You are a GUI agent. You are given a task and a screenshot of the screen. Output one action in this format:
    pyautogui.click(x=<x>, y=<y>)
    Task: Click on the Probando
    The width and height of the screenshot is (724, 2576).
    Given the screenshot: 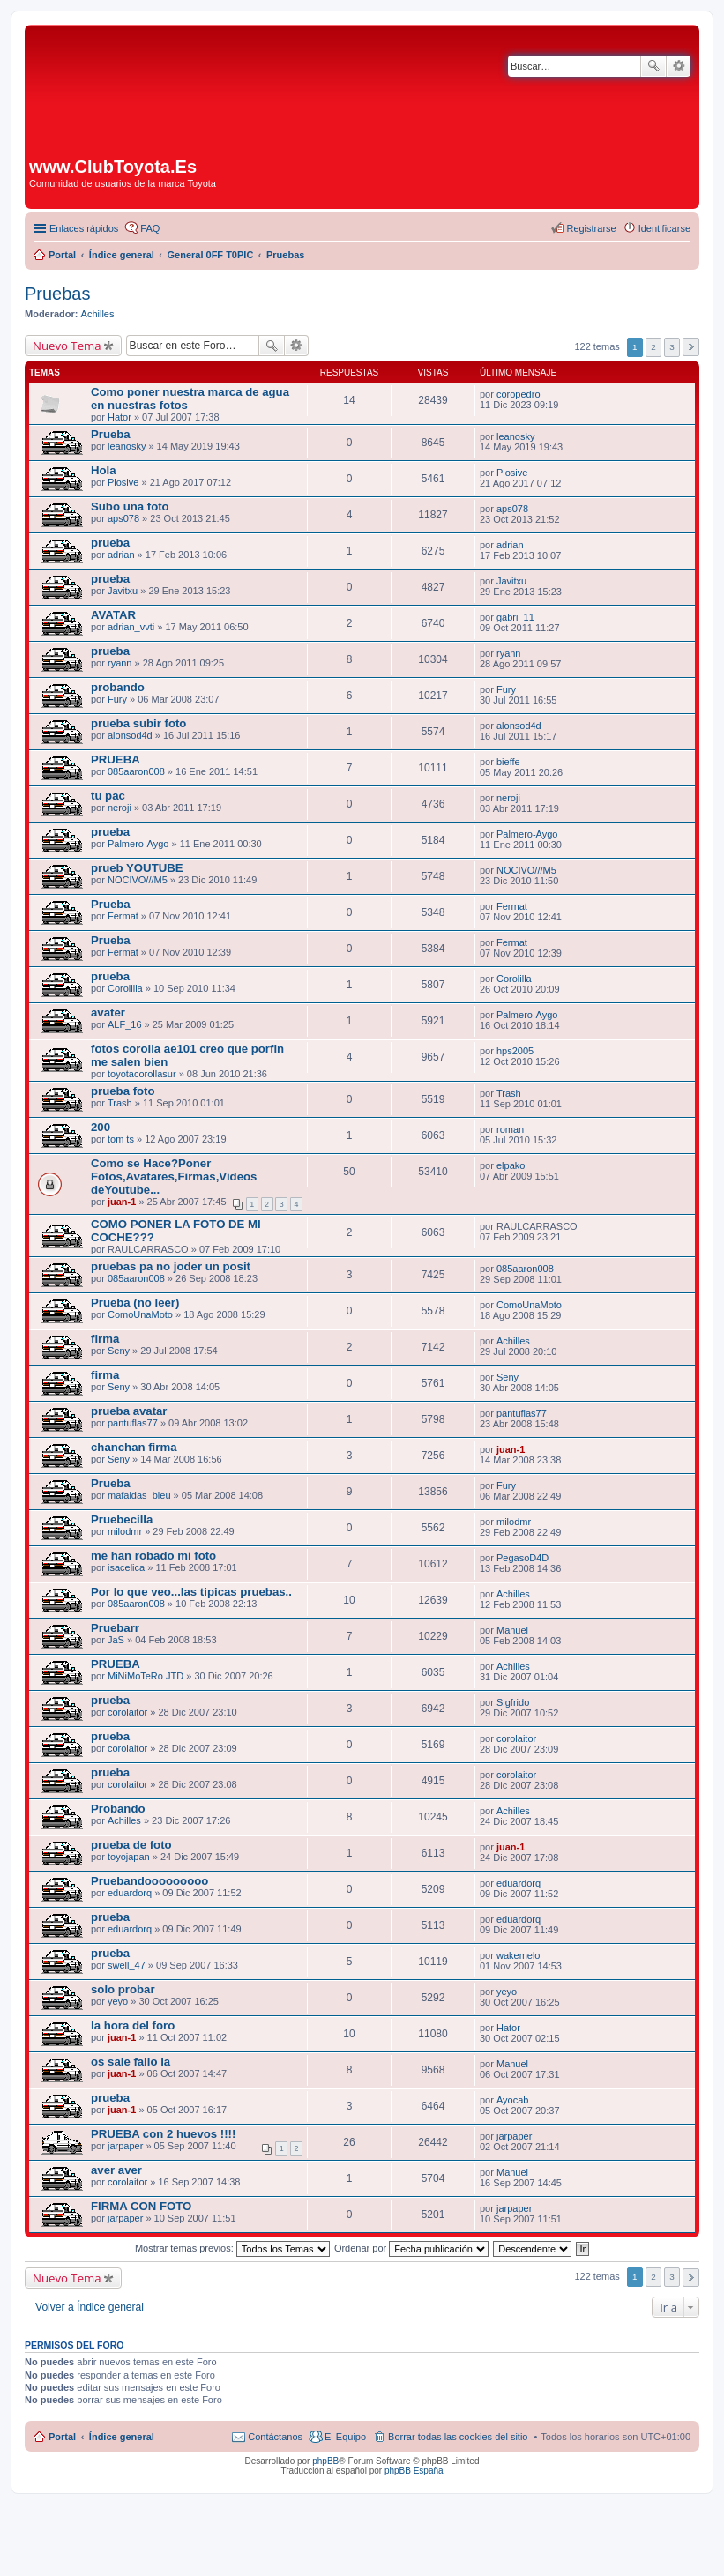 What is the action you would take?
    pyautogui.click(x=118, y=1808)
    